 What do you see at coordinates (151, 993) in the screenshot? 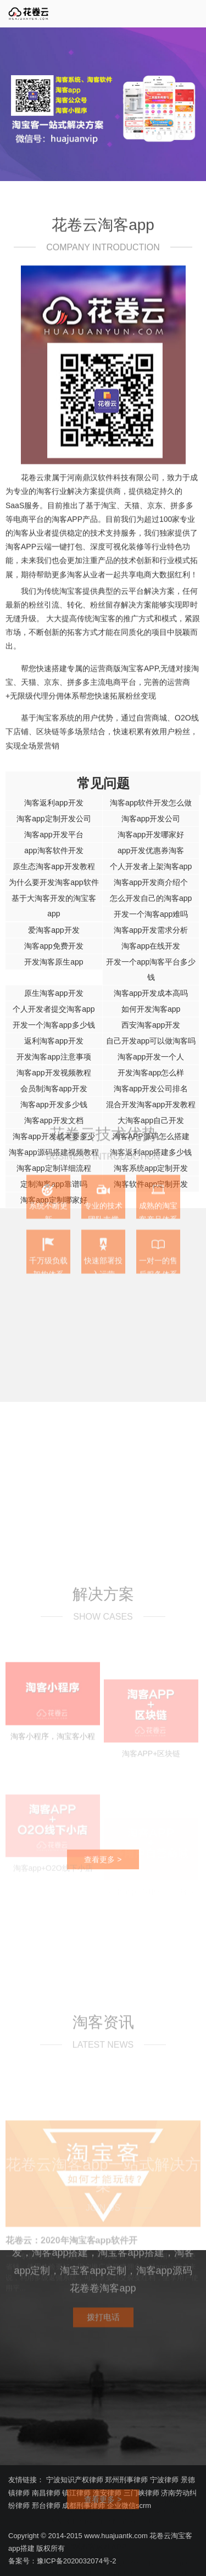
I see `淘客app开发成本高吗` at bounding box center [151, 993].